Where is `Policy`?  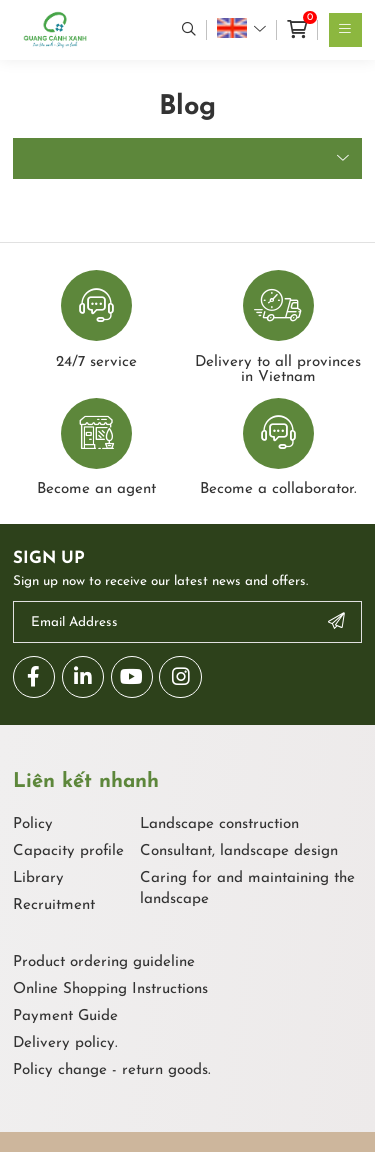
Policy is located at coordinates (33, 824).